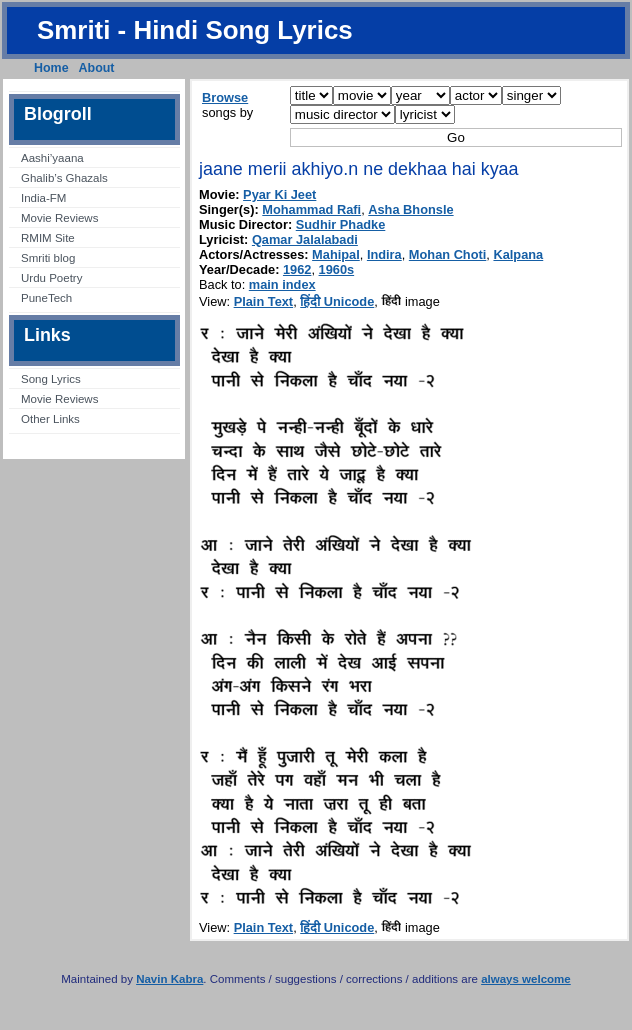 This screenshot has height=1030, width=632. What do you see at coordinates (195, 30) in the screenshot?
I see `Smriti - Hindi Song Lyrics` at bounding box center [195, 30].